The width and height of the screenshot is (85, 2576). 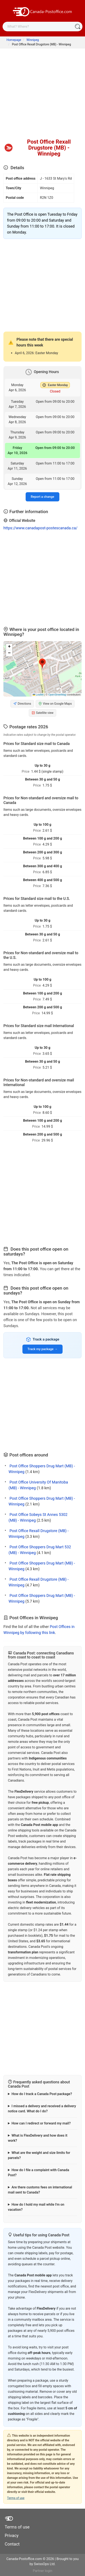 I want to click on https://www.canadapost-postescanada.ca/, so click(x=40, y=528).